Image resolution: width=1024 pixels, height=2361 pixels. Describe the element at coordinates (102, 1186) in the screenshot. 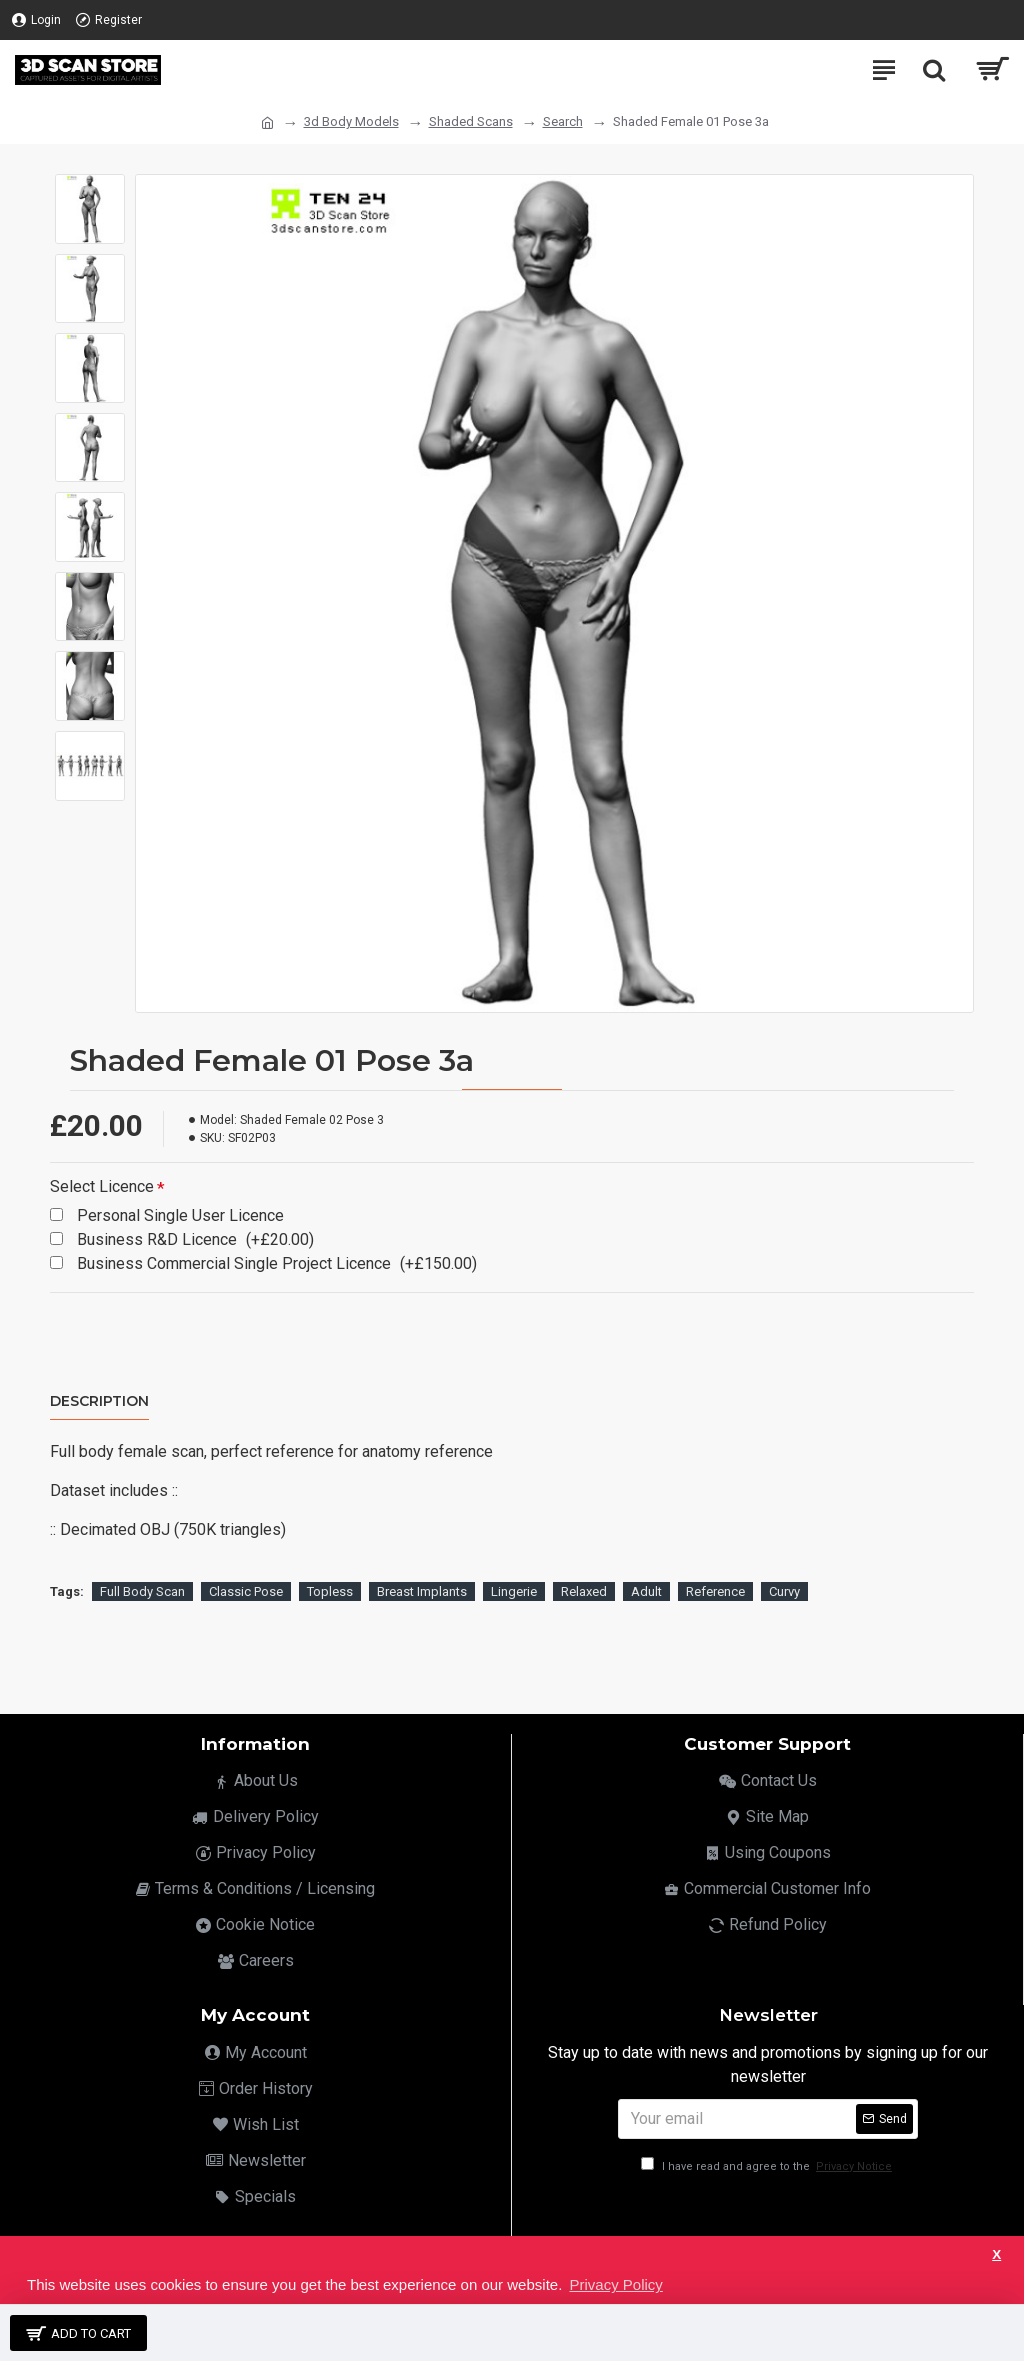

I see `Select Licence` at that location.